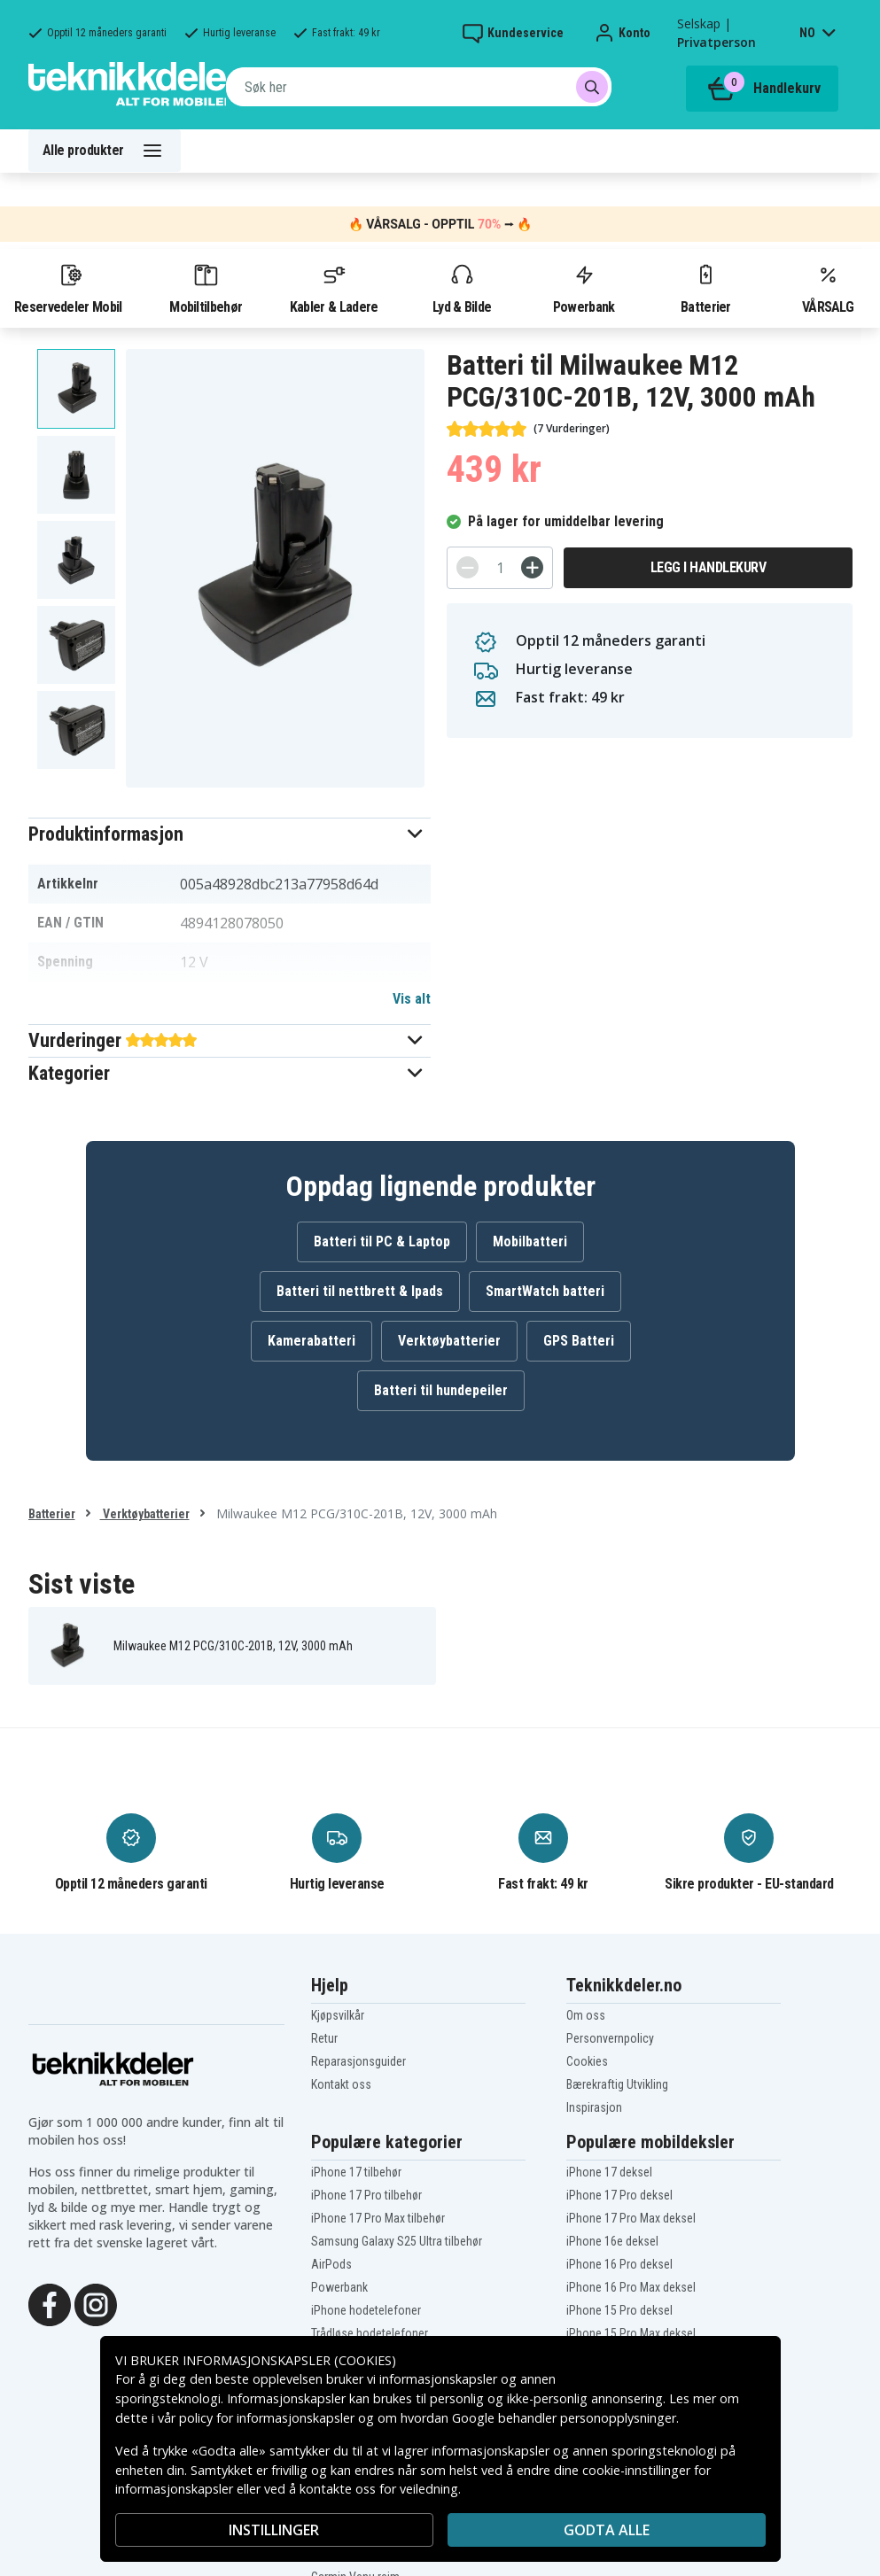 This screenshot has height=2576, width=880. Describe the element at coordinates (366, 2310) in the screenshot. I see `iPhone hodetelefoner` at that location.